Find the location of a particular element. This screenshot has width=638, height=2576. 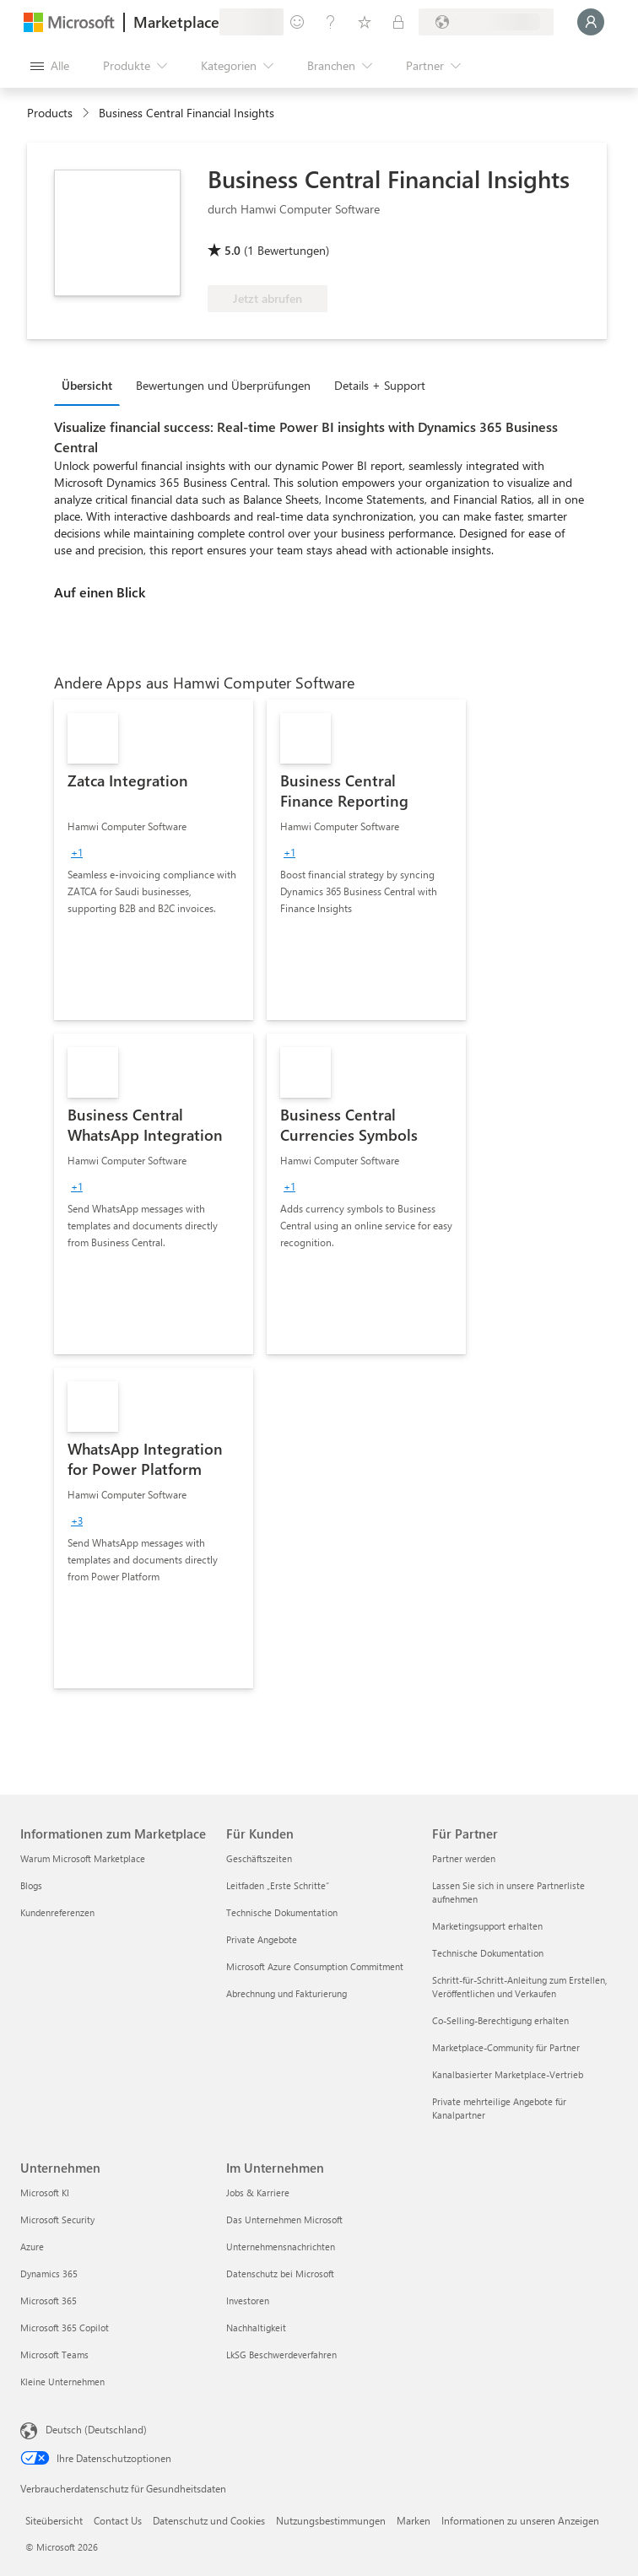

Kleine Unternehmen [Kleine Unternehmen Unternehmen] is located at coordinates (62, 2381).